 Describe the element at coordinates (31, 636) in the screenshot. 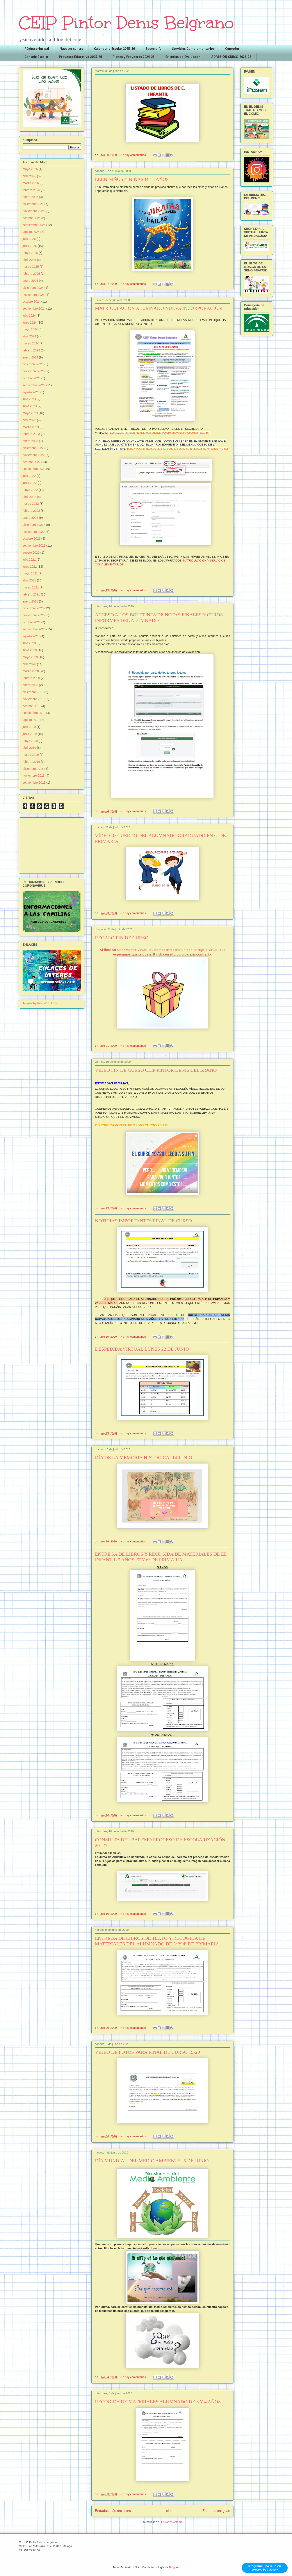

I see `agosto 2020` at that location.